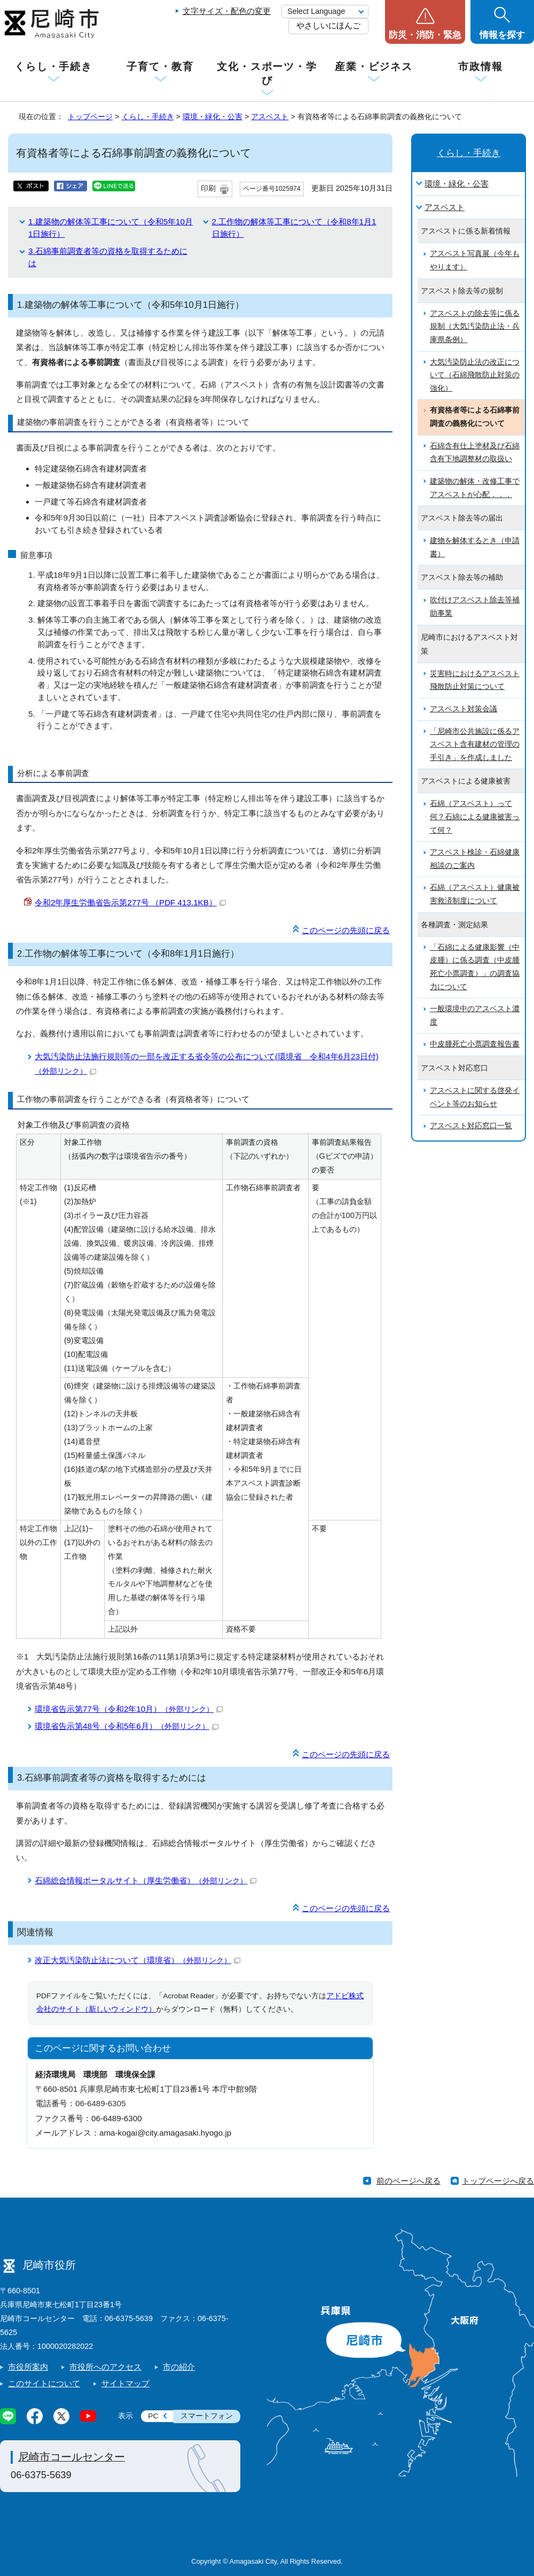  I want to click on 尼崎市コールセンター, so click(71, 2457).